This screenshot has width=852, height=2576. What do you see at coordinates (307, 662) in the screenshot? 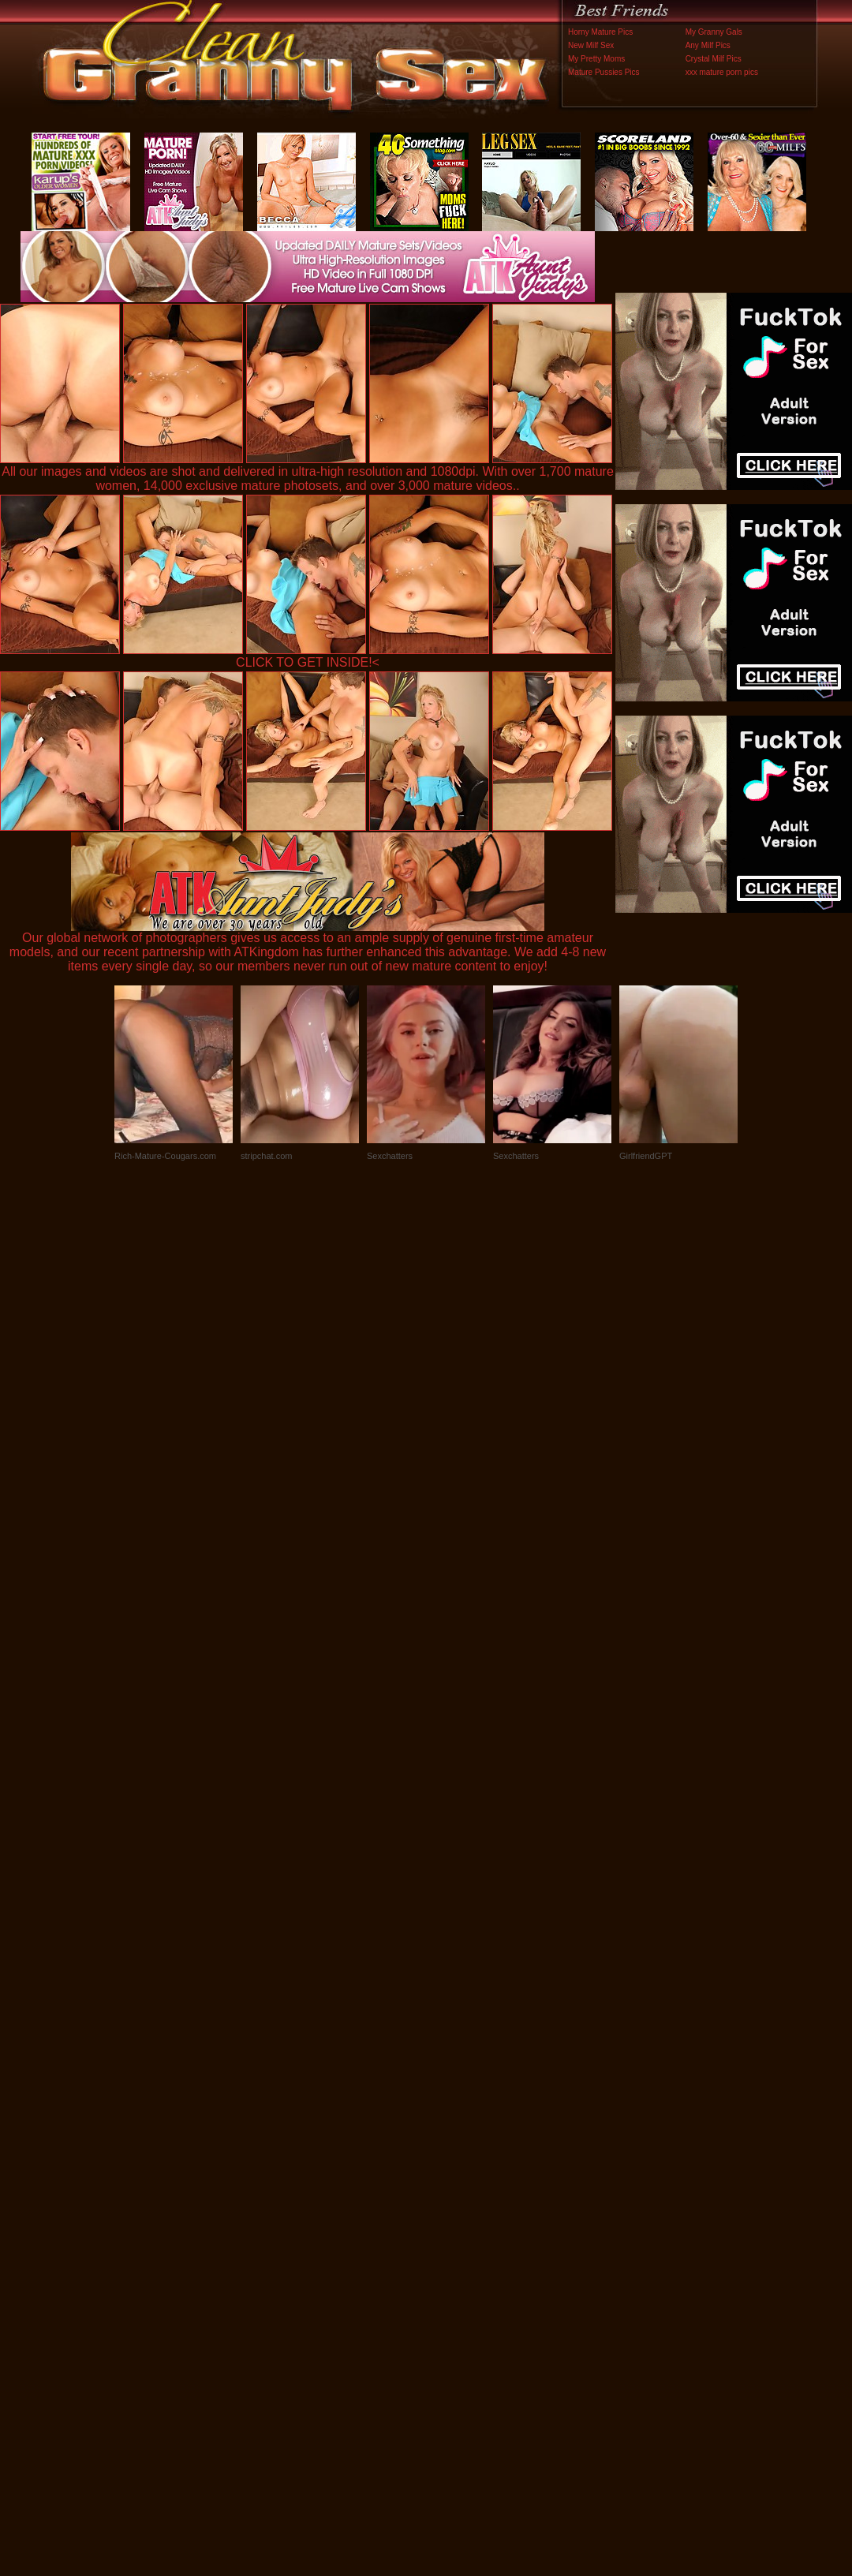
I see `CLICK TO GET INSIDE!<` at bounding box center [307, 662].